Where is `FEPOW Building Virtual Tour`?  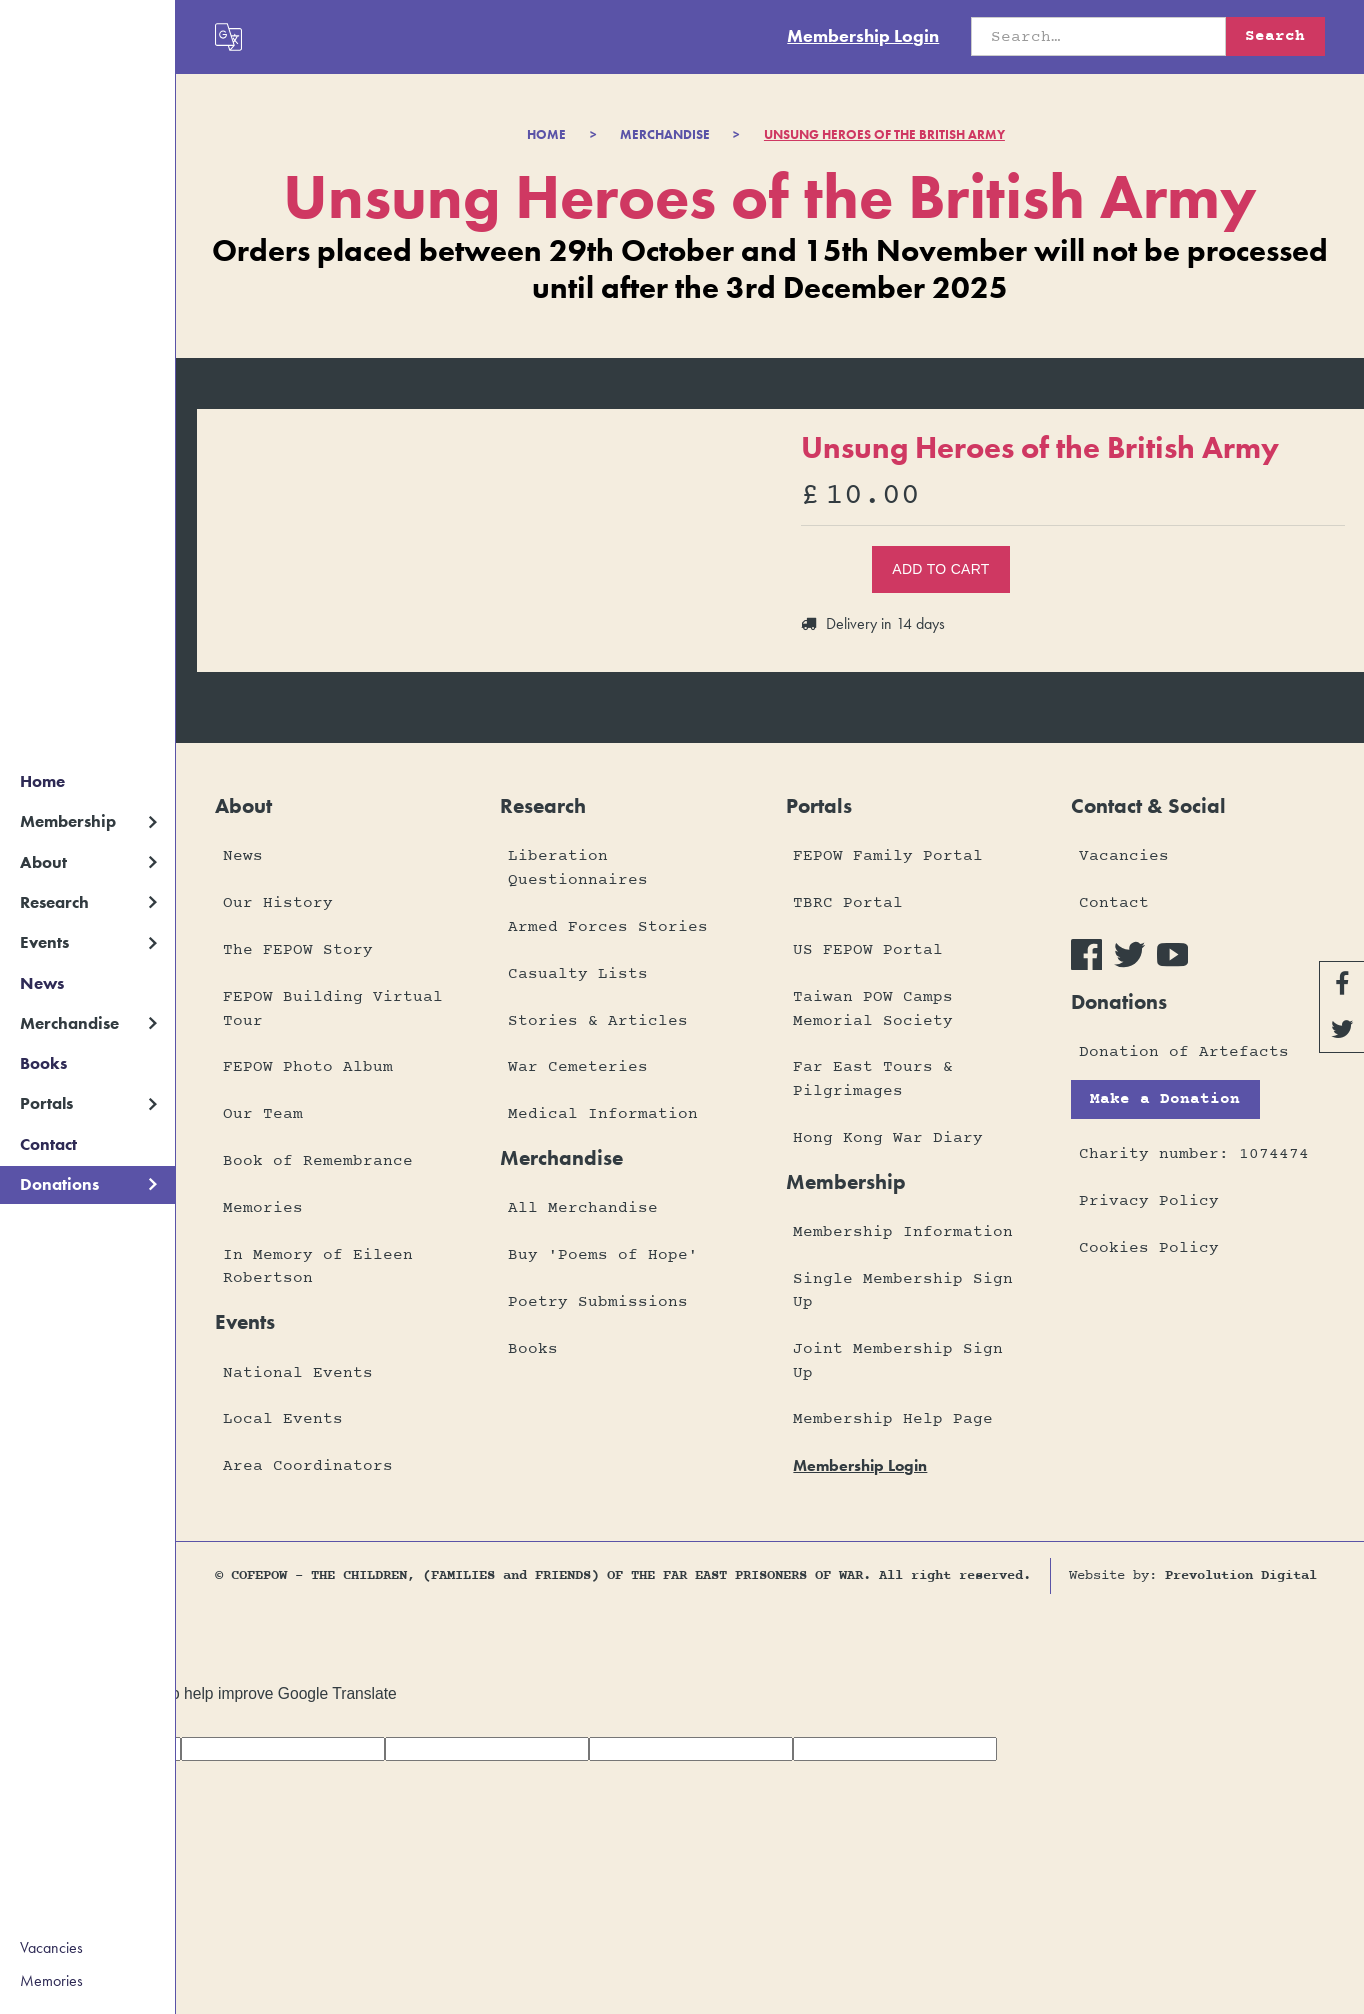
FEPOW Building Virtual Tour is located at coordinates (333, 1008).